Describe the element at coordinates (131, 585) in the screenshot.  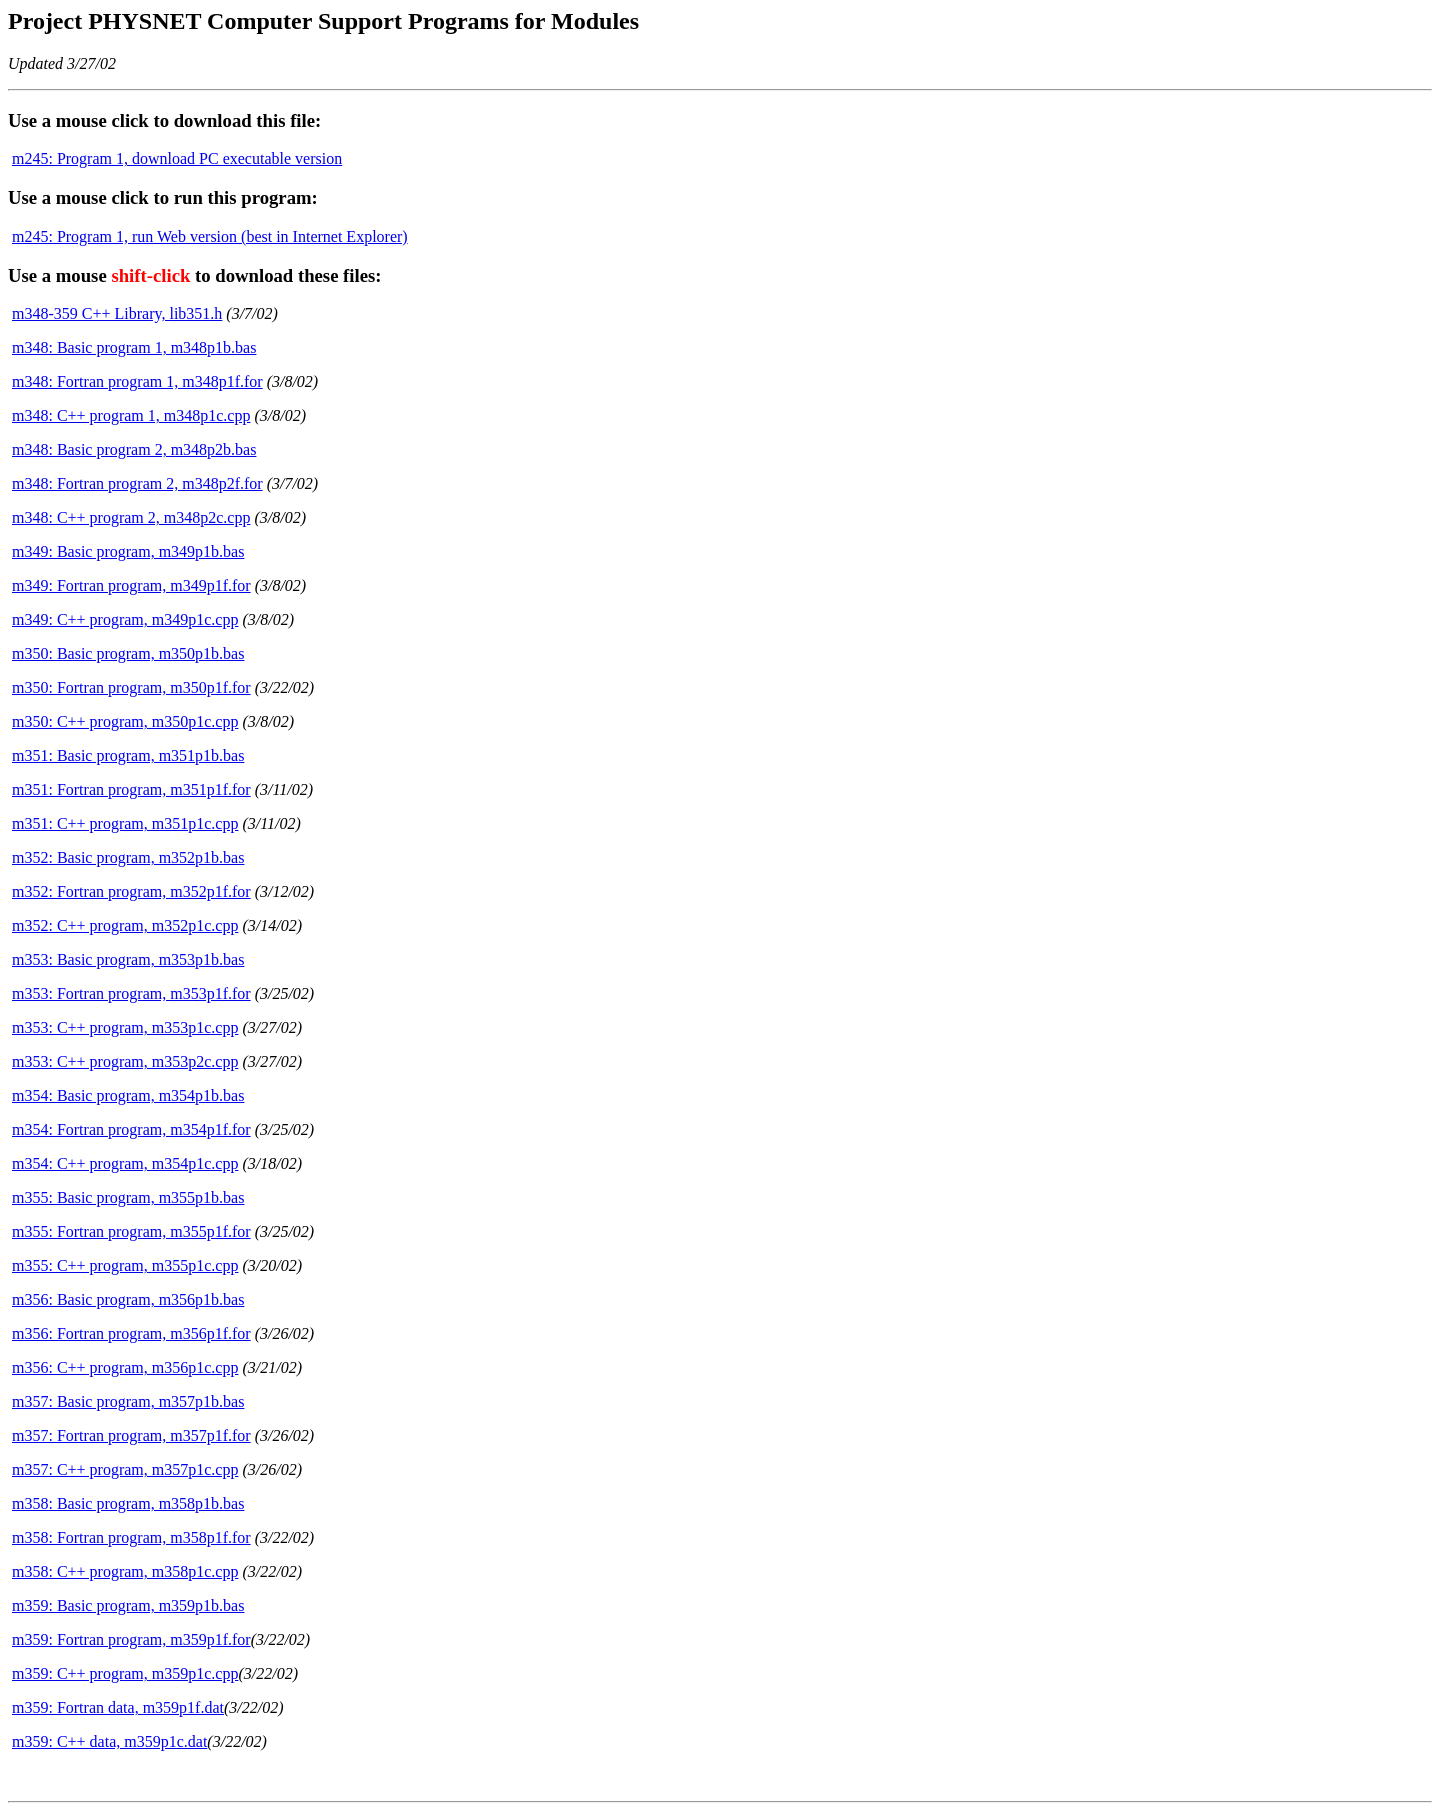
I see `m349: Fortran program, m349p1f.for` at that location.